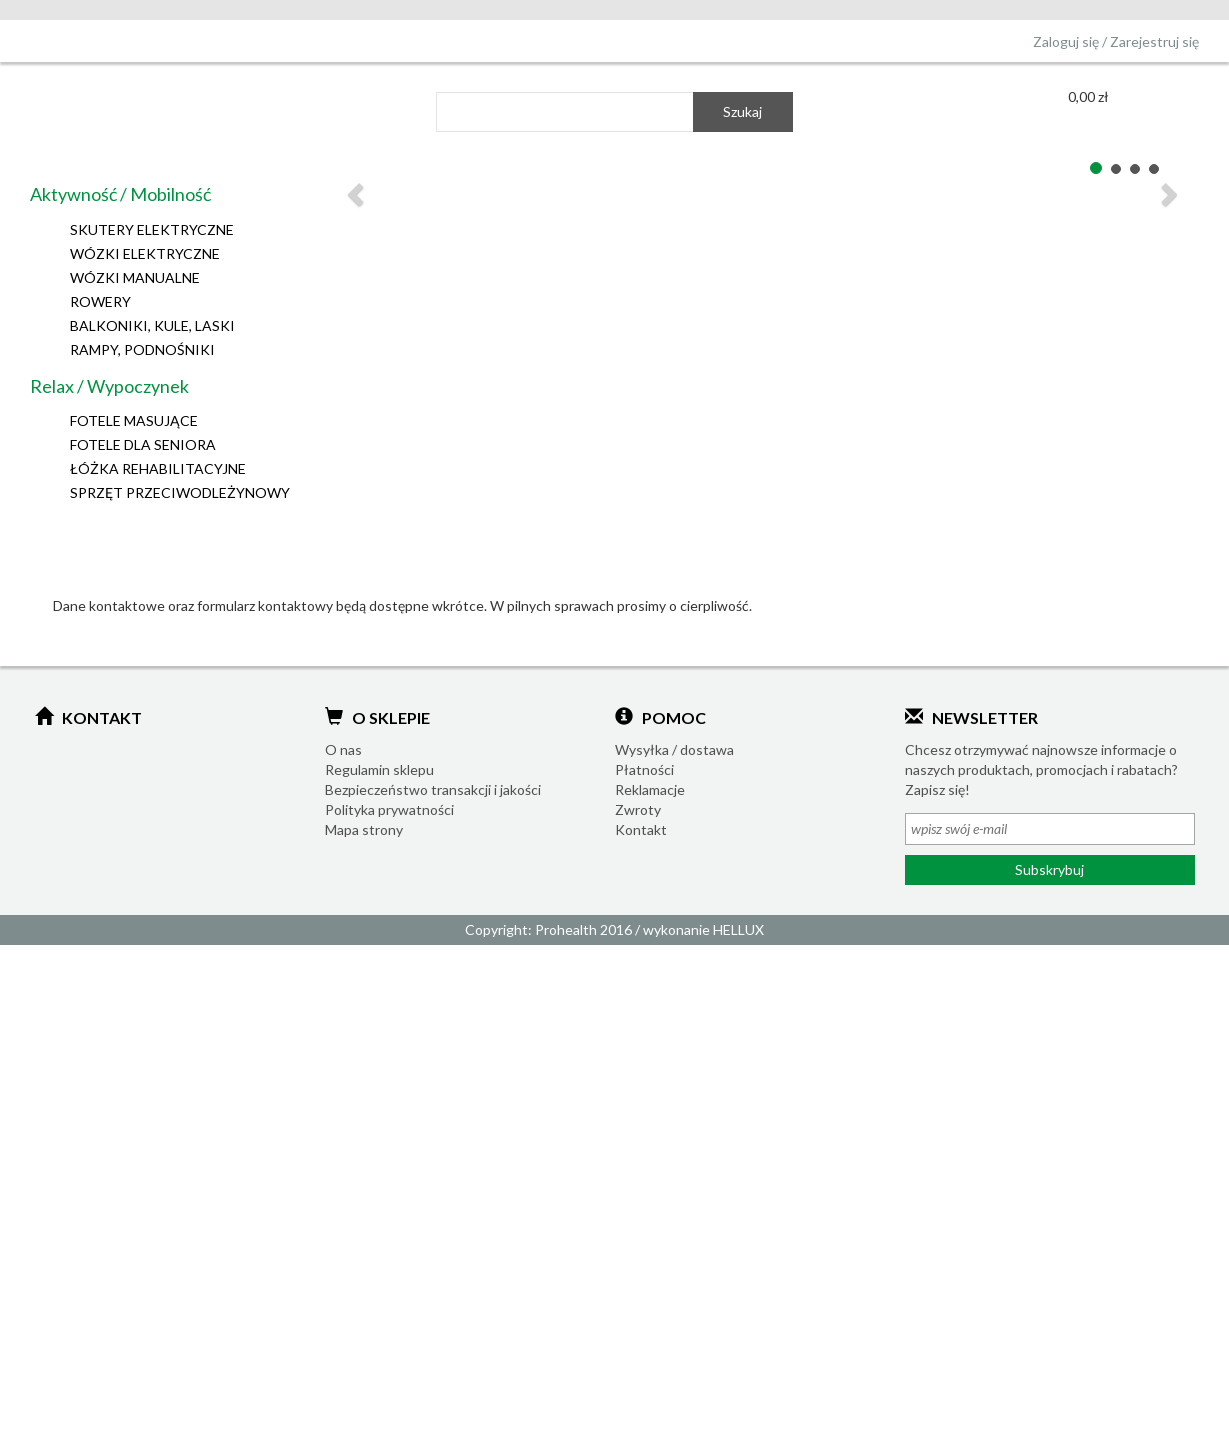 This screenshot has height=1442, width=1229. What do you see at coordinates (674, 749) in the screenshot?
I see `Wysyłka / dostawa` at bounding box center [674, 749].